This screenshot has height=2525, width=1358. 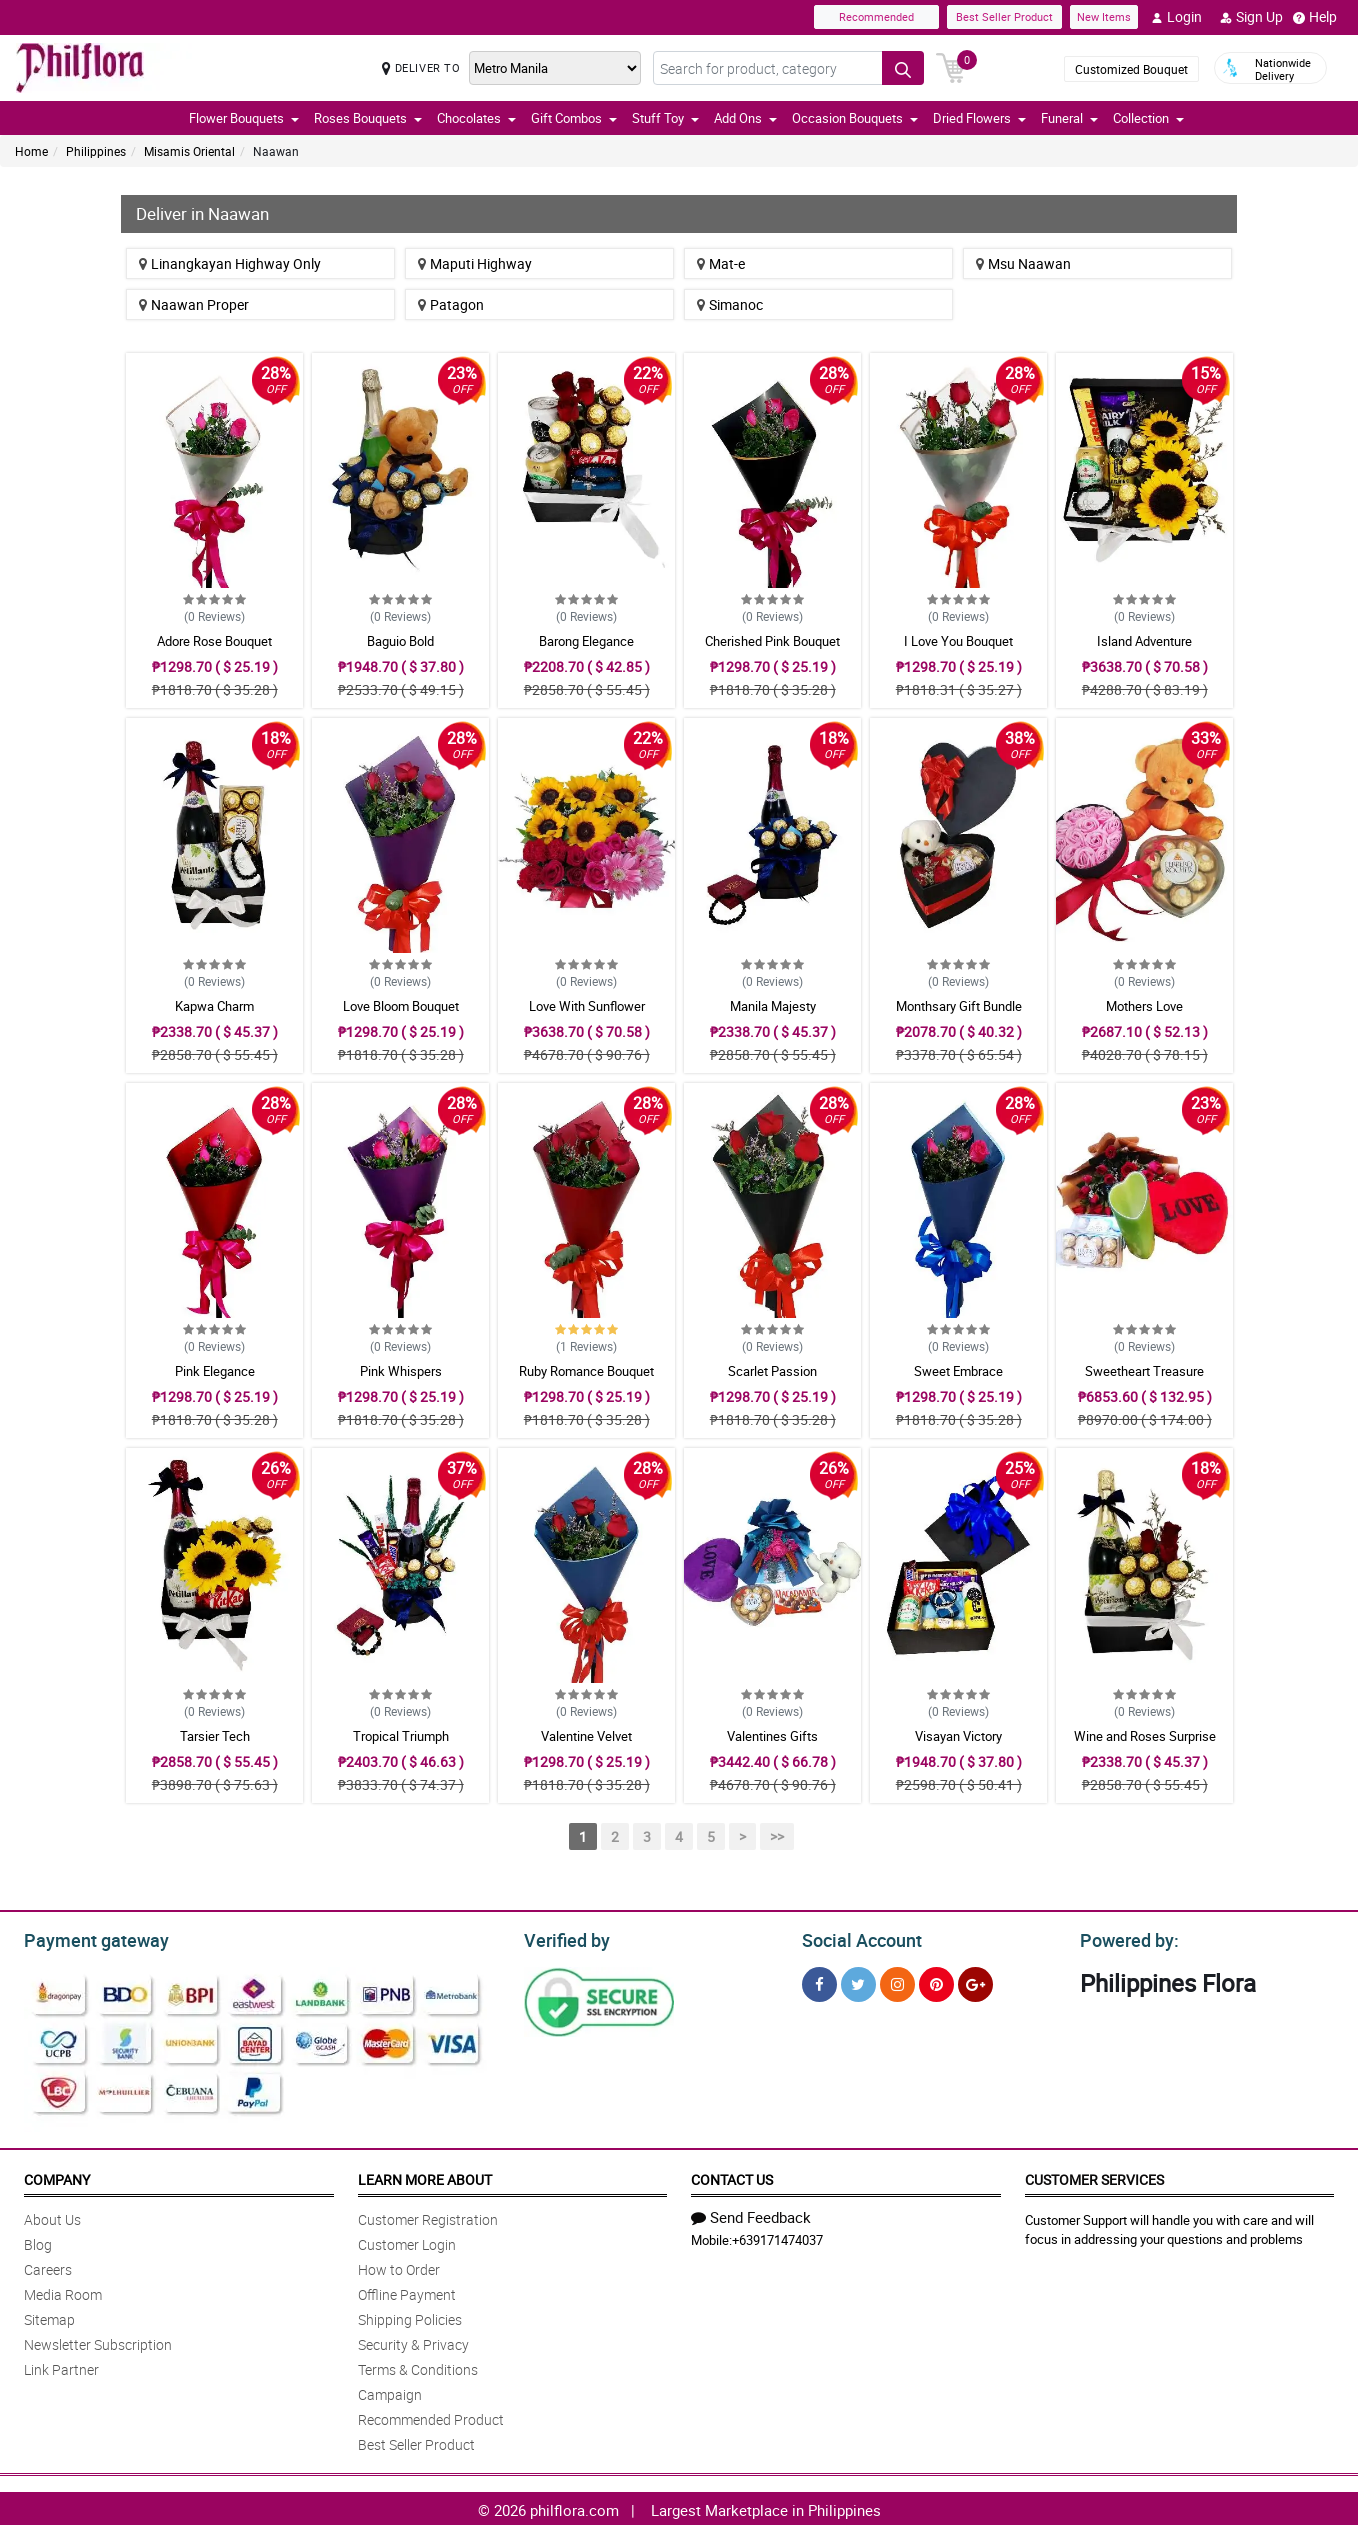 What do you see at coordinates (1176, 17) in the screenshot?
I see `Login` at bounding box center [1176, 17].